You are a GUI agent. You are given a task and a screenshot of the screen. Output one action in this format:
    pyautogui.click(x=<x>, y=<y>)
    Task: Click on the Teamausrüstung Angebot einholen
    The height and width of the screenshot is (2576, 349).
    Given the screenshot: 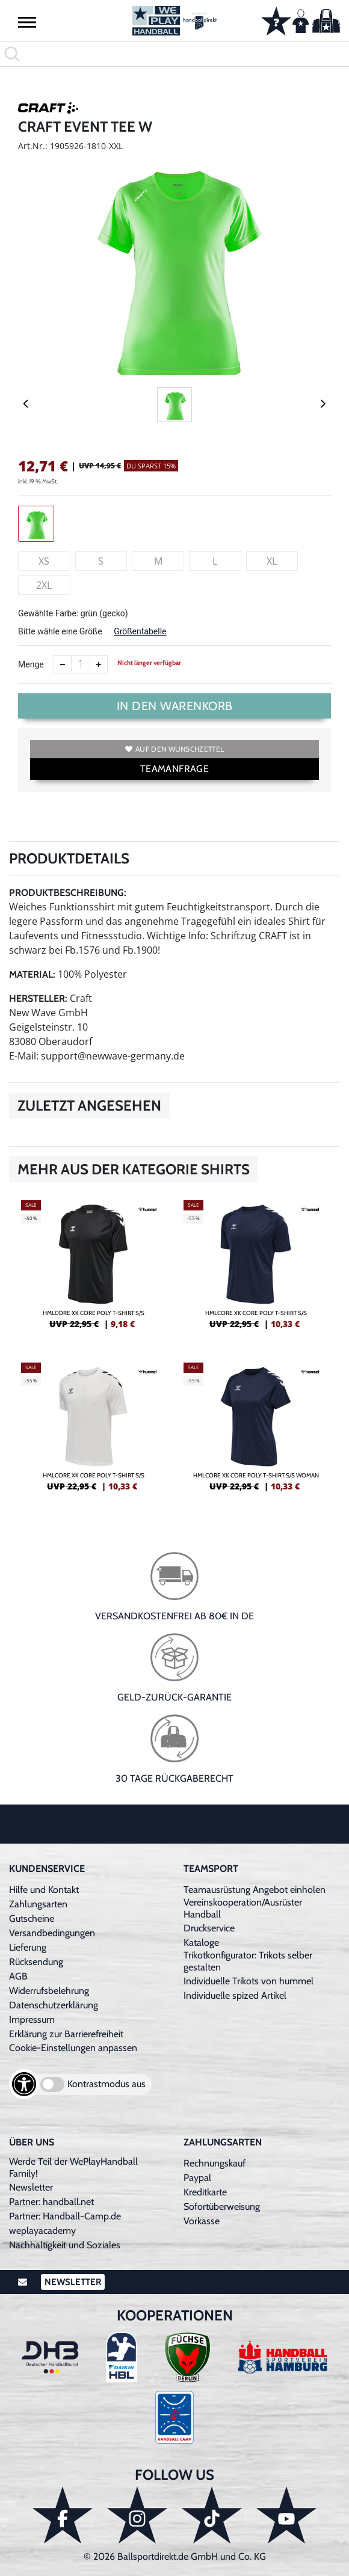 What is the action you would take?
    pyautogui.click(x=255, y=1889)
    